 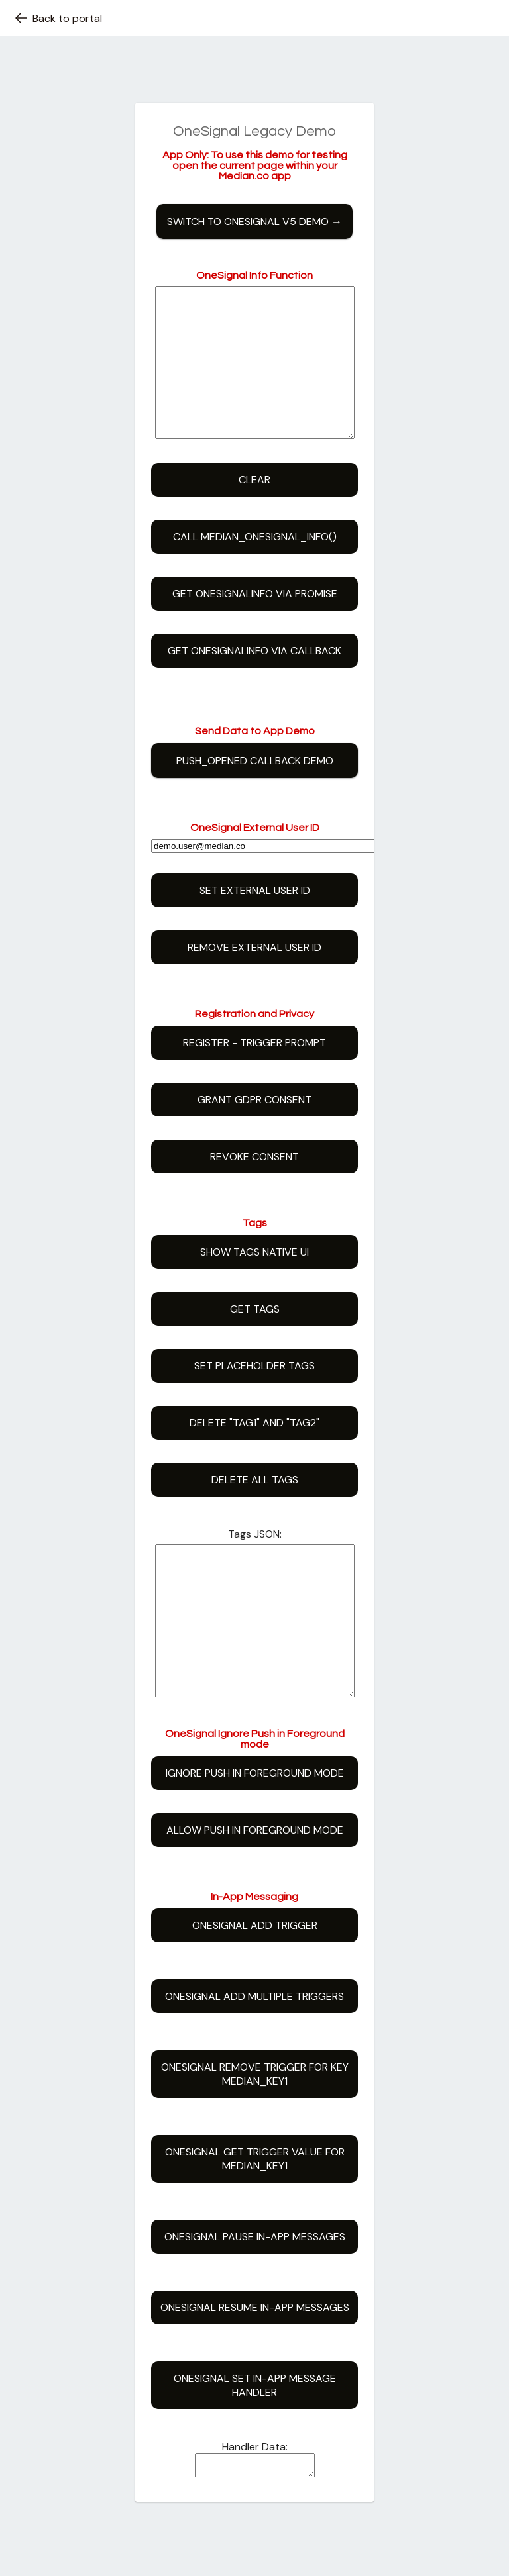 I want to click on Handler Data:, so click(x=255, y=2506).